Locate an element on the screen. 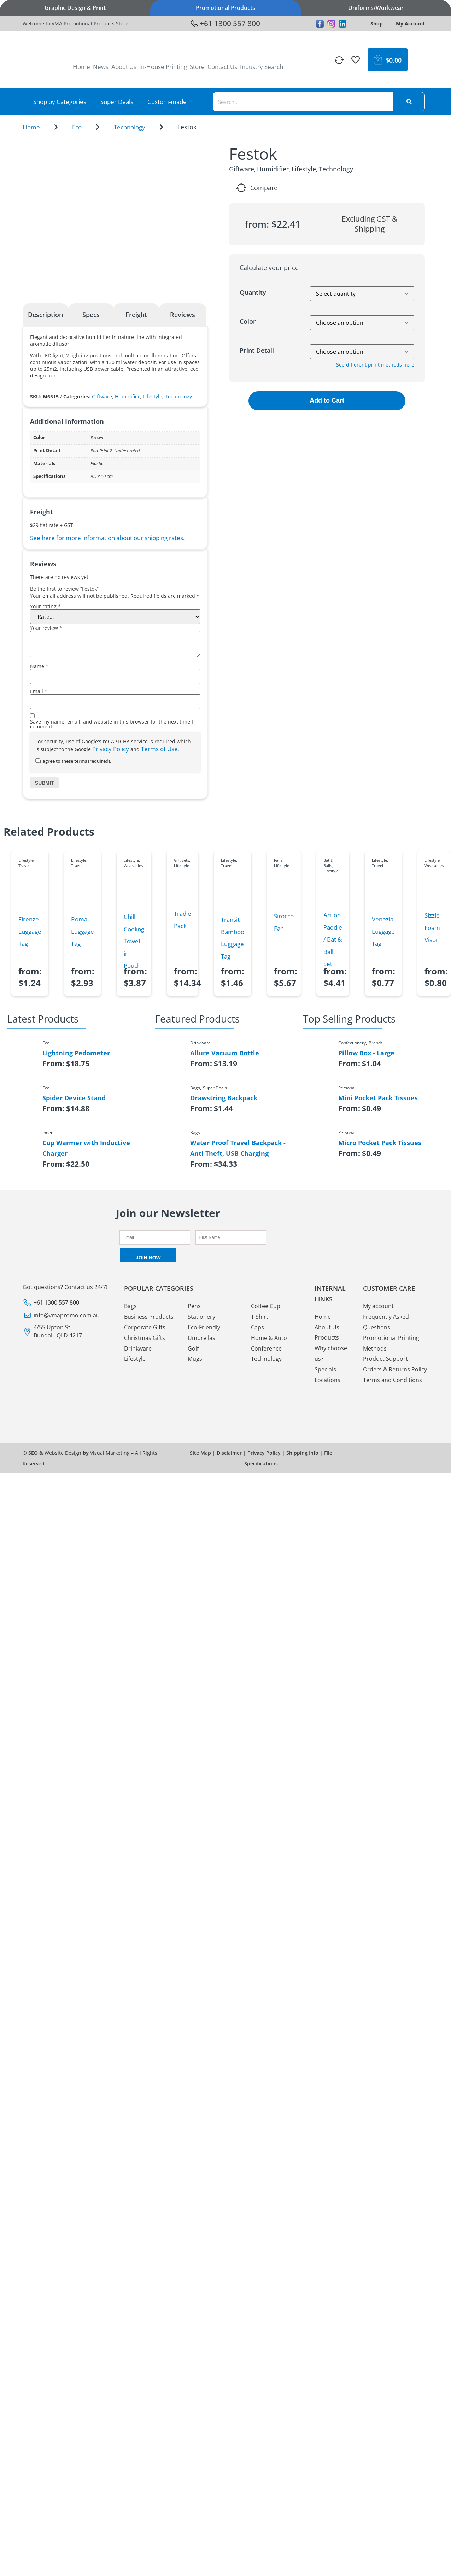 Image resolution: width=451 pixels, height=2576 pixels. Lightning Pedometer is located at coordinates (76, 1053).